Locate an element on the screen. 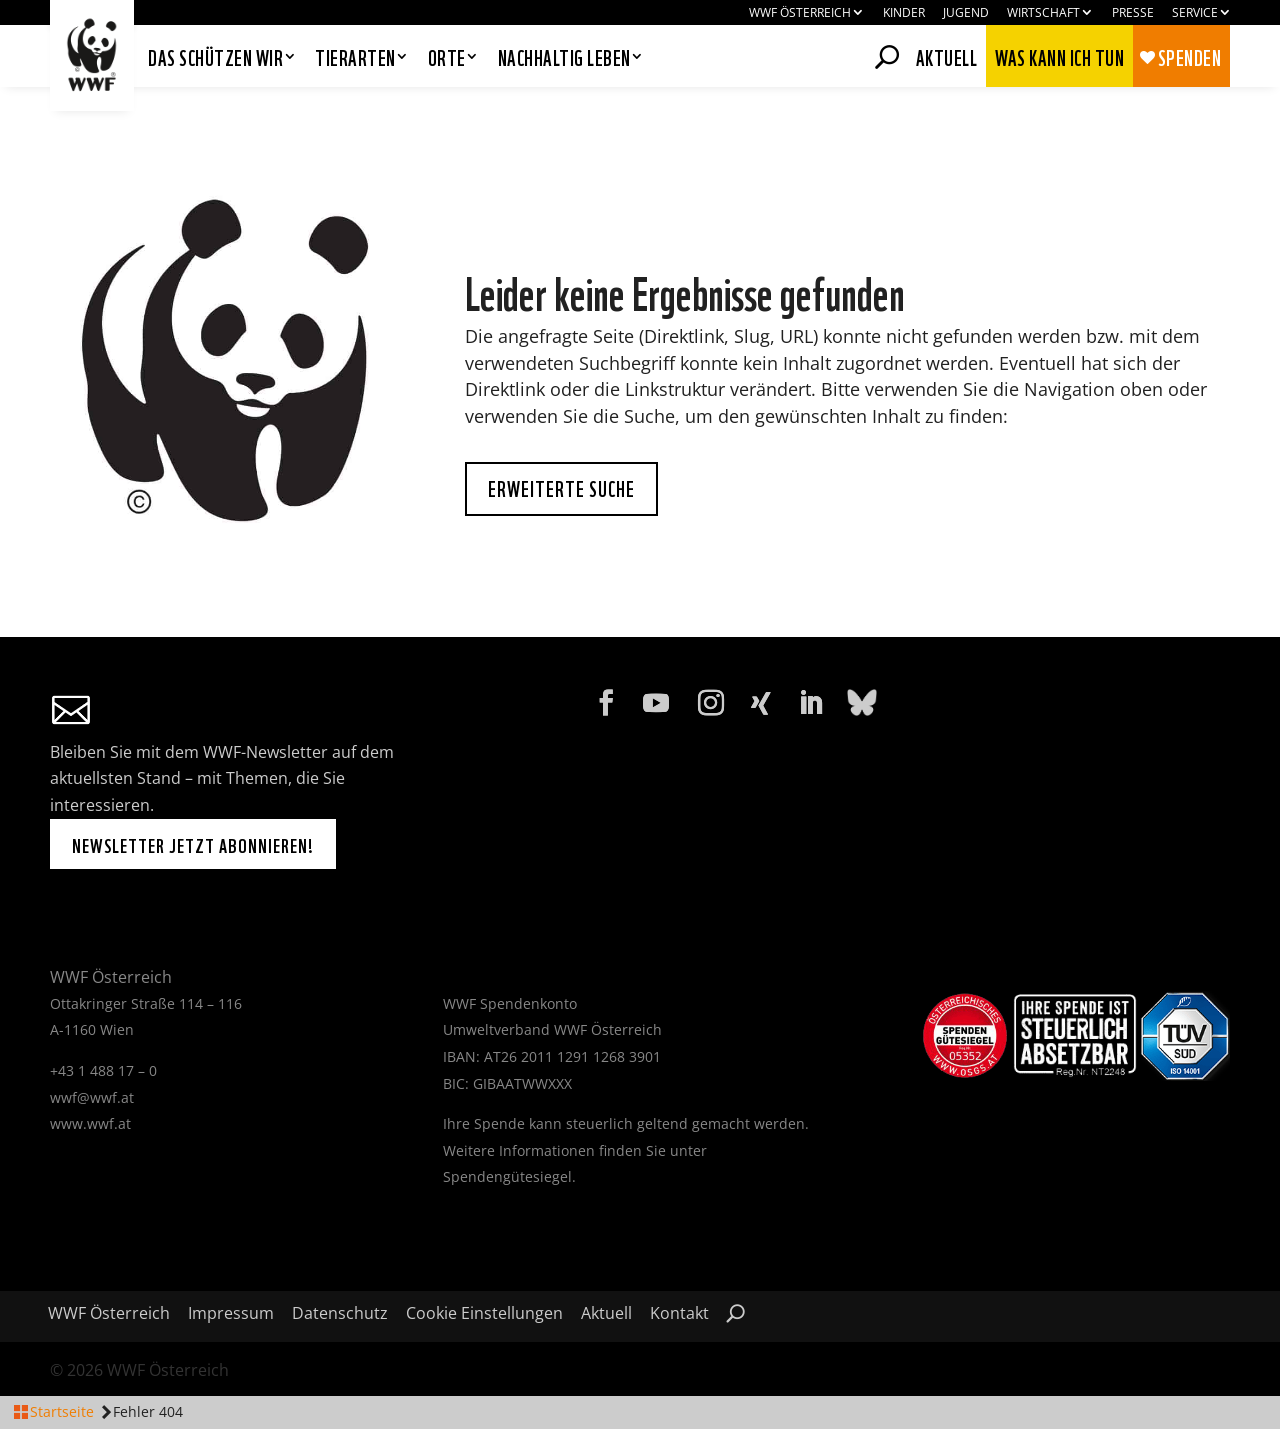 Image resolution: width=1280 pixels, height=1429 pixels. Datenschutz is located at coordinates (340, 1315).